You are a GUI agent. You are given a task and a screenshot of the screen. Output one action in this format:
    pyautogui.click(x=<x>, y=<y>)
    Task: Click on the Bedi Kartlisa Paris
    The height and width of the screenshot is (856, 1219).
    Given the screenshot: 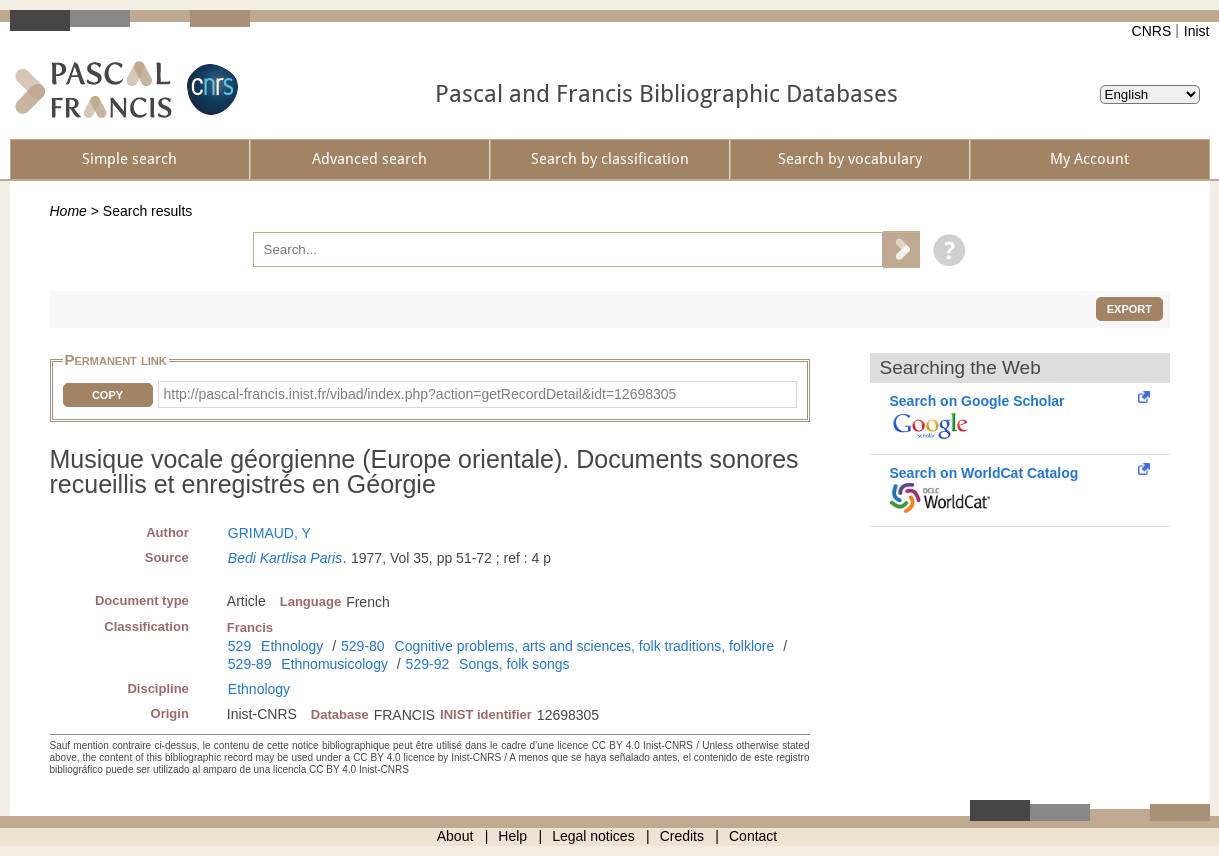 What is the action you would take?
    pyautogui.click(x=285, y=558)
    